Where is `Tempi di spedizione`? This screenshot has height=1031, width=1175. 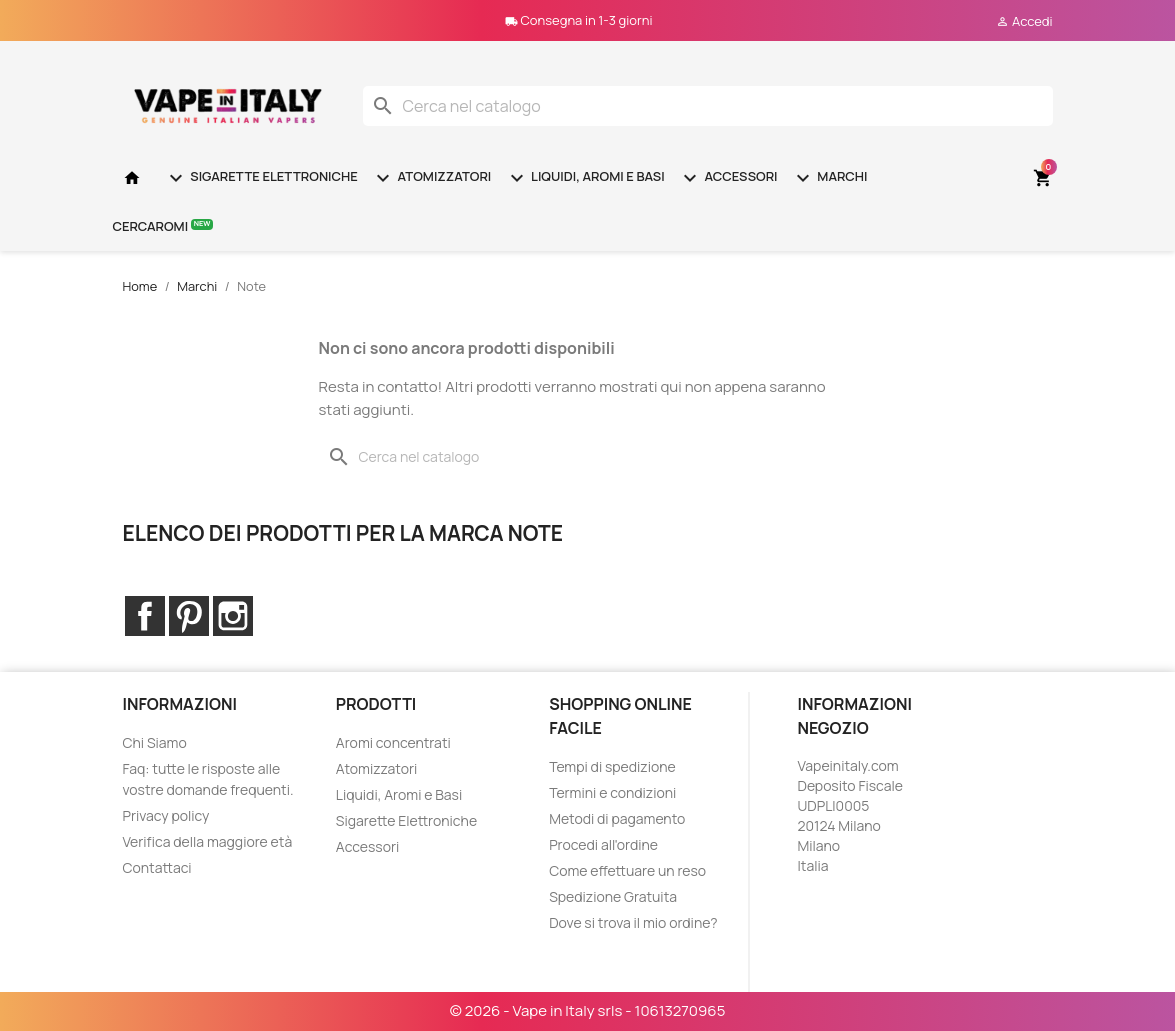 Tempi di spedizione is located at coordinates (612, 766).